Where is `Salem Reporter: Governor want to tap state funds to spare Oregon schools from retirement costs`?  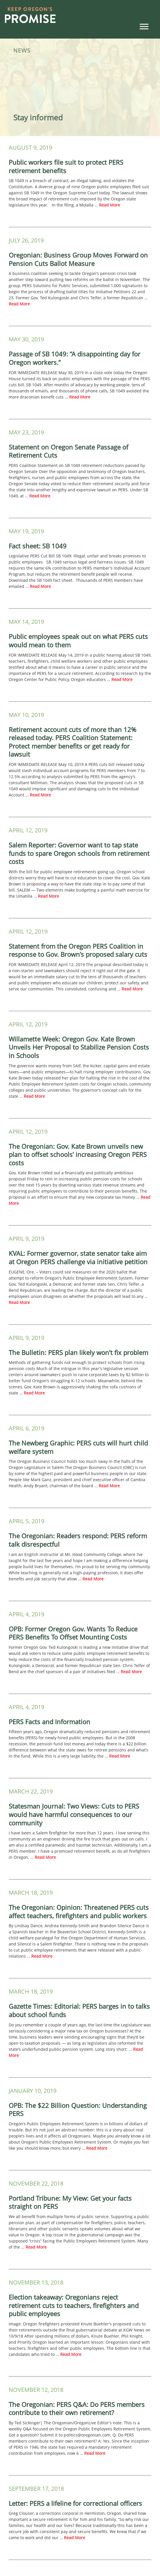 Salem Reporter: Governor want to tap state funds to spare Oregon schools from retirement costs is located at coordinates (79, 853).